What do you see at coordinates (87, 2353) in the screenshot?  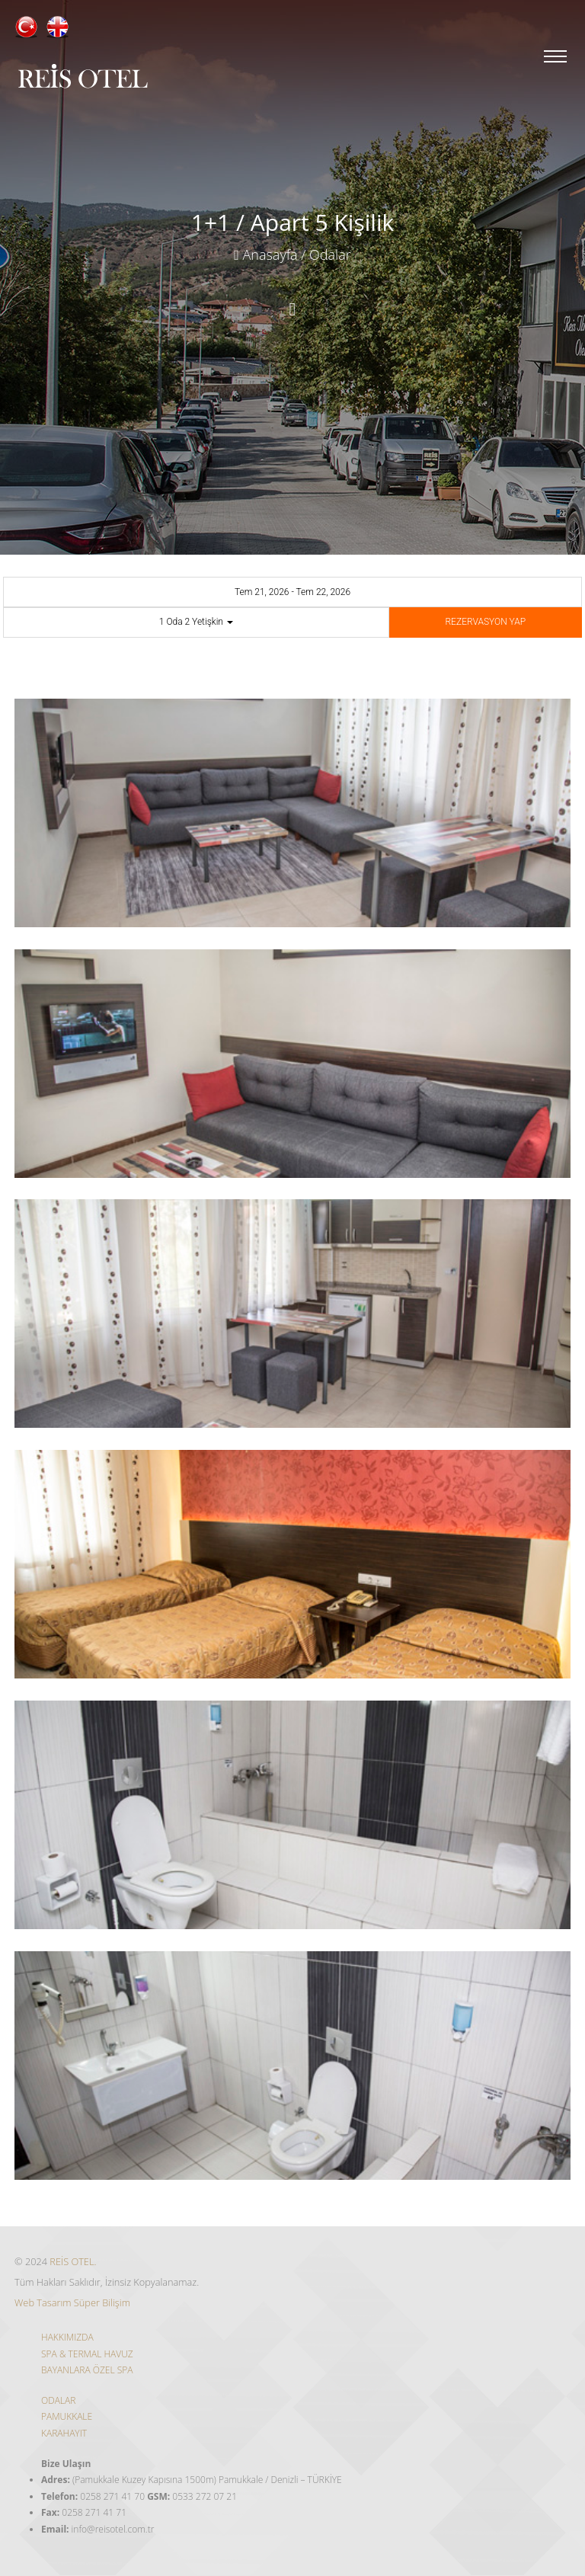 I see `SPA & TERMAL HAVUZ` at bounding box center [87, 2353].